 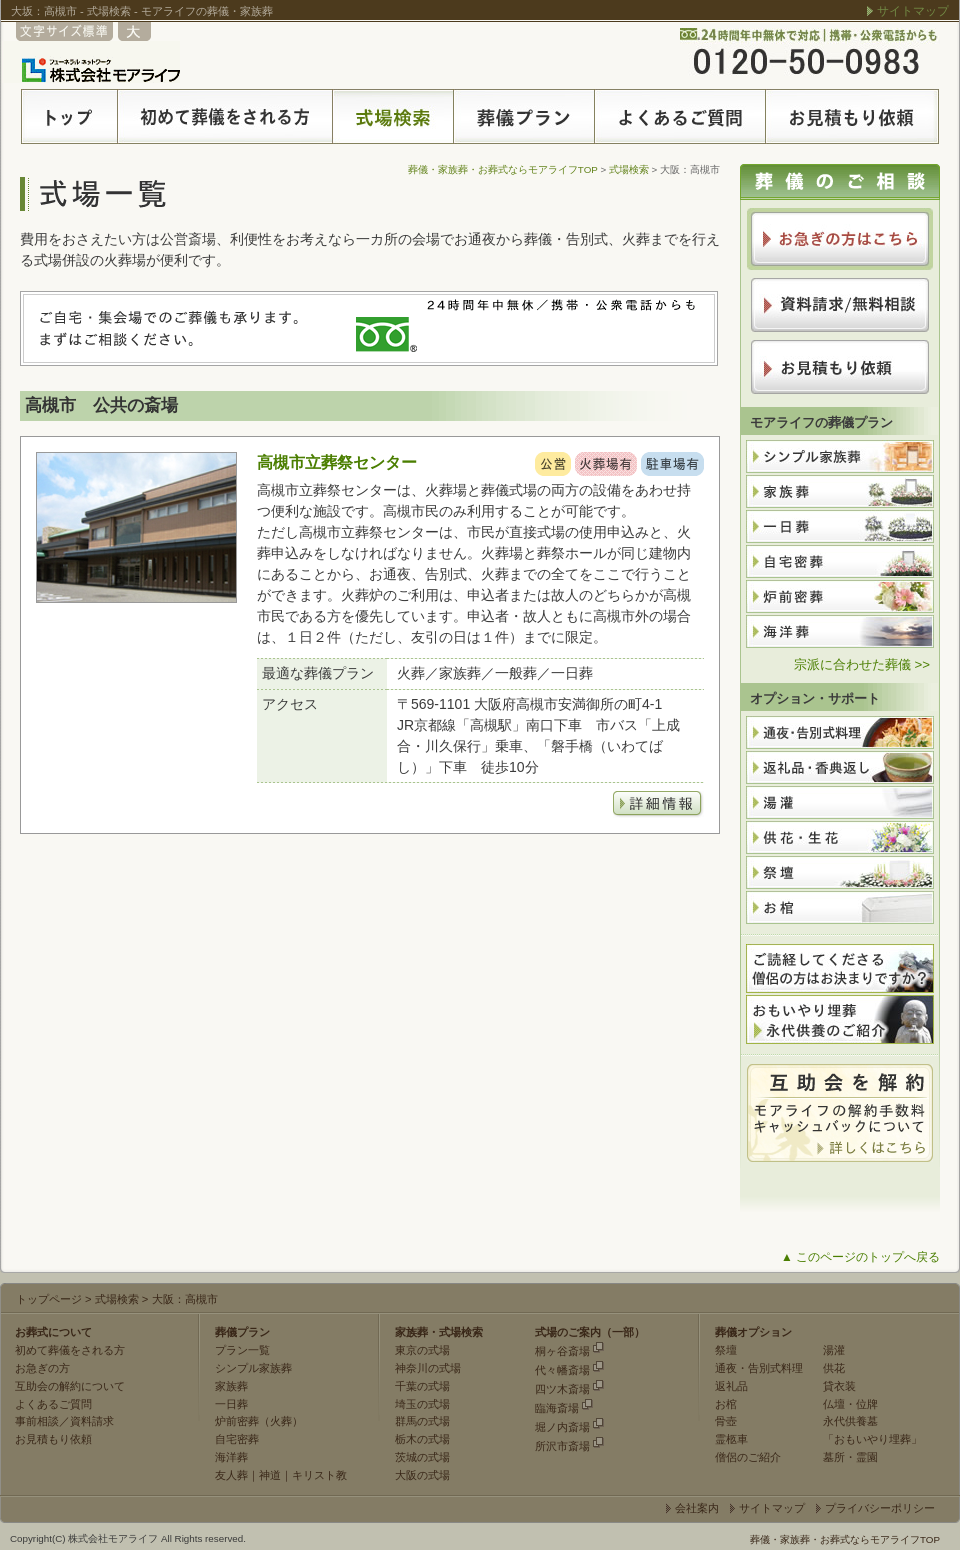 I want to click on 埼玉の式場, so click(x=422, y=1404).